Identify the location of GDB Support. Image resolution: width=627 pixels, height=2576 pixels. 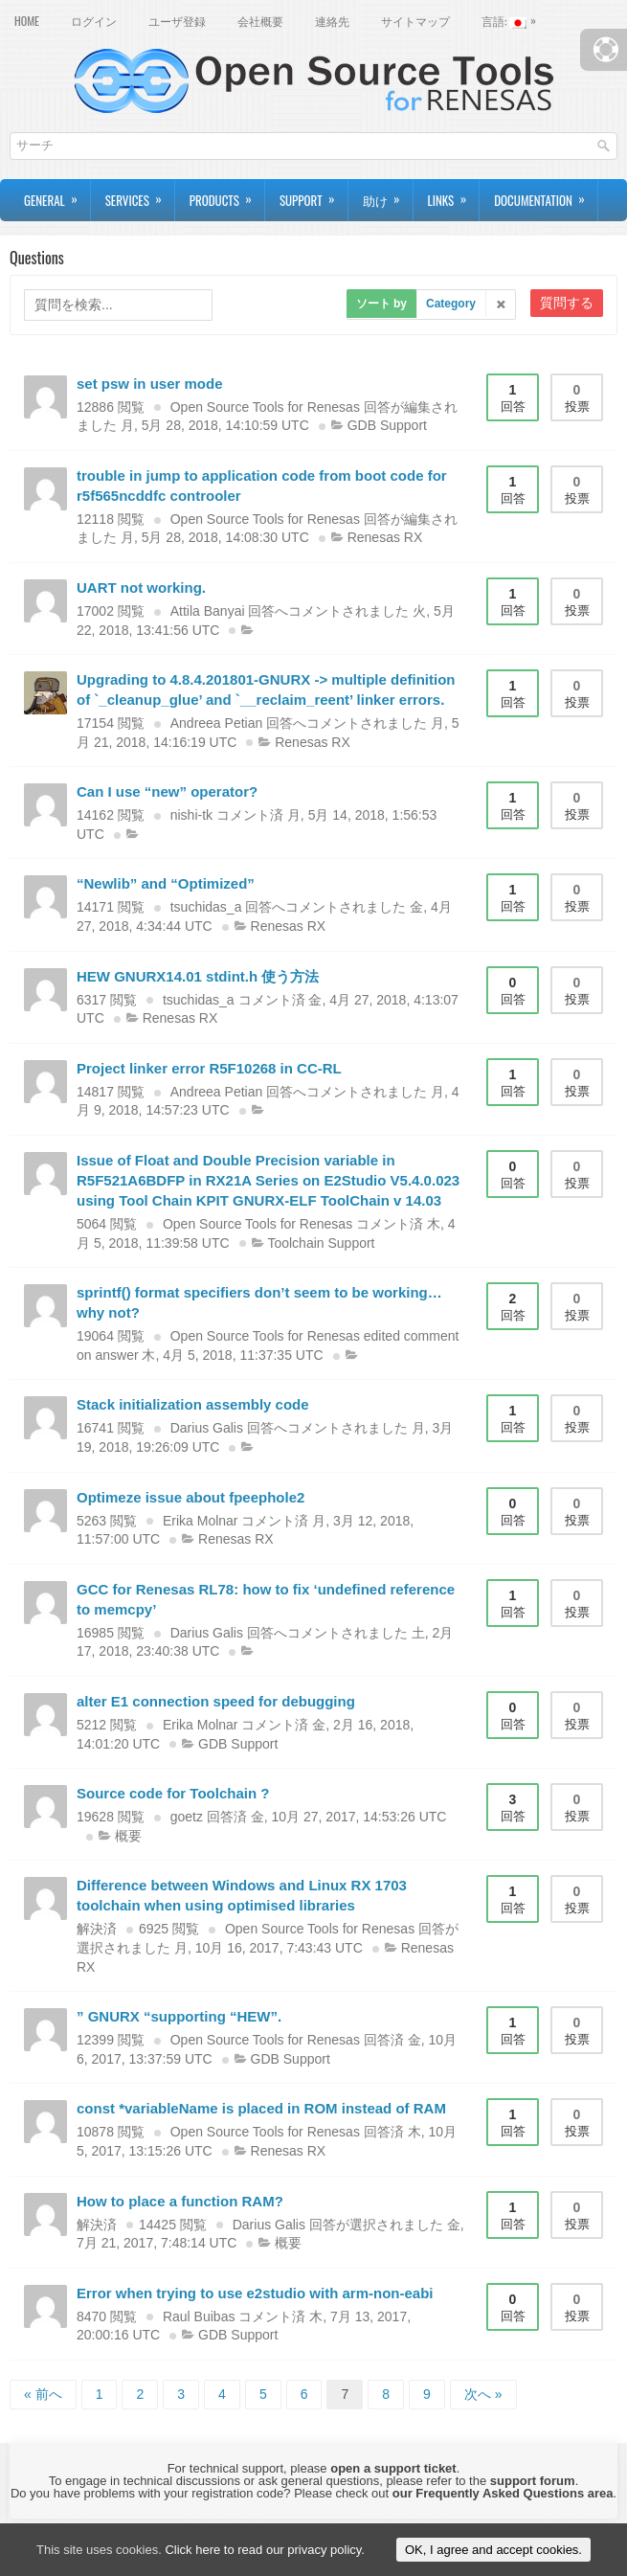
(387, 425).